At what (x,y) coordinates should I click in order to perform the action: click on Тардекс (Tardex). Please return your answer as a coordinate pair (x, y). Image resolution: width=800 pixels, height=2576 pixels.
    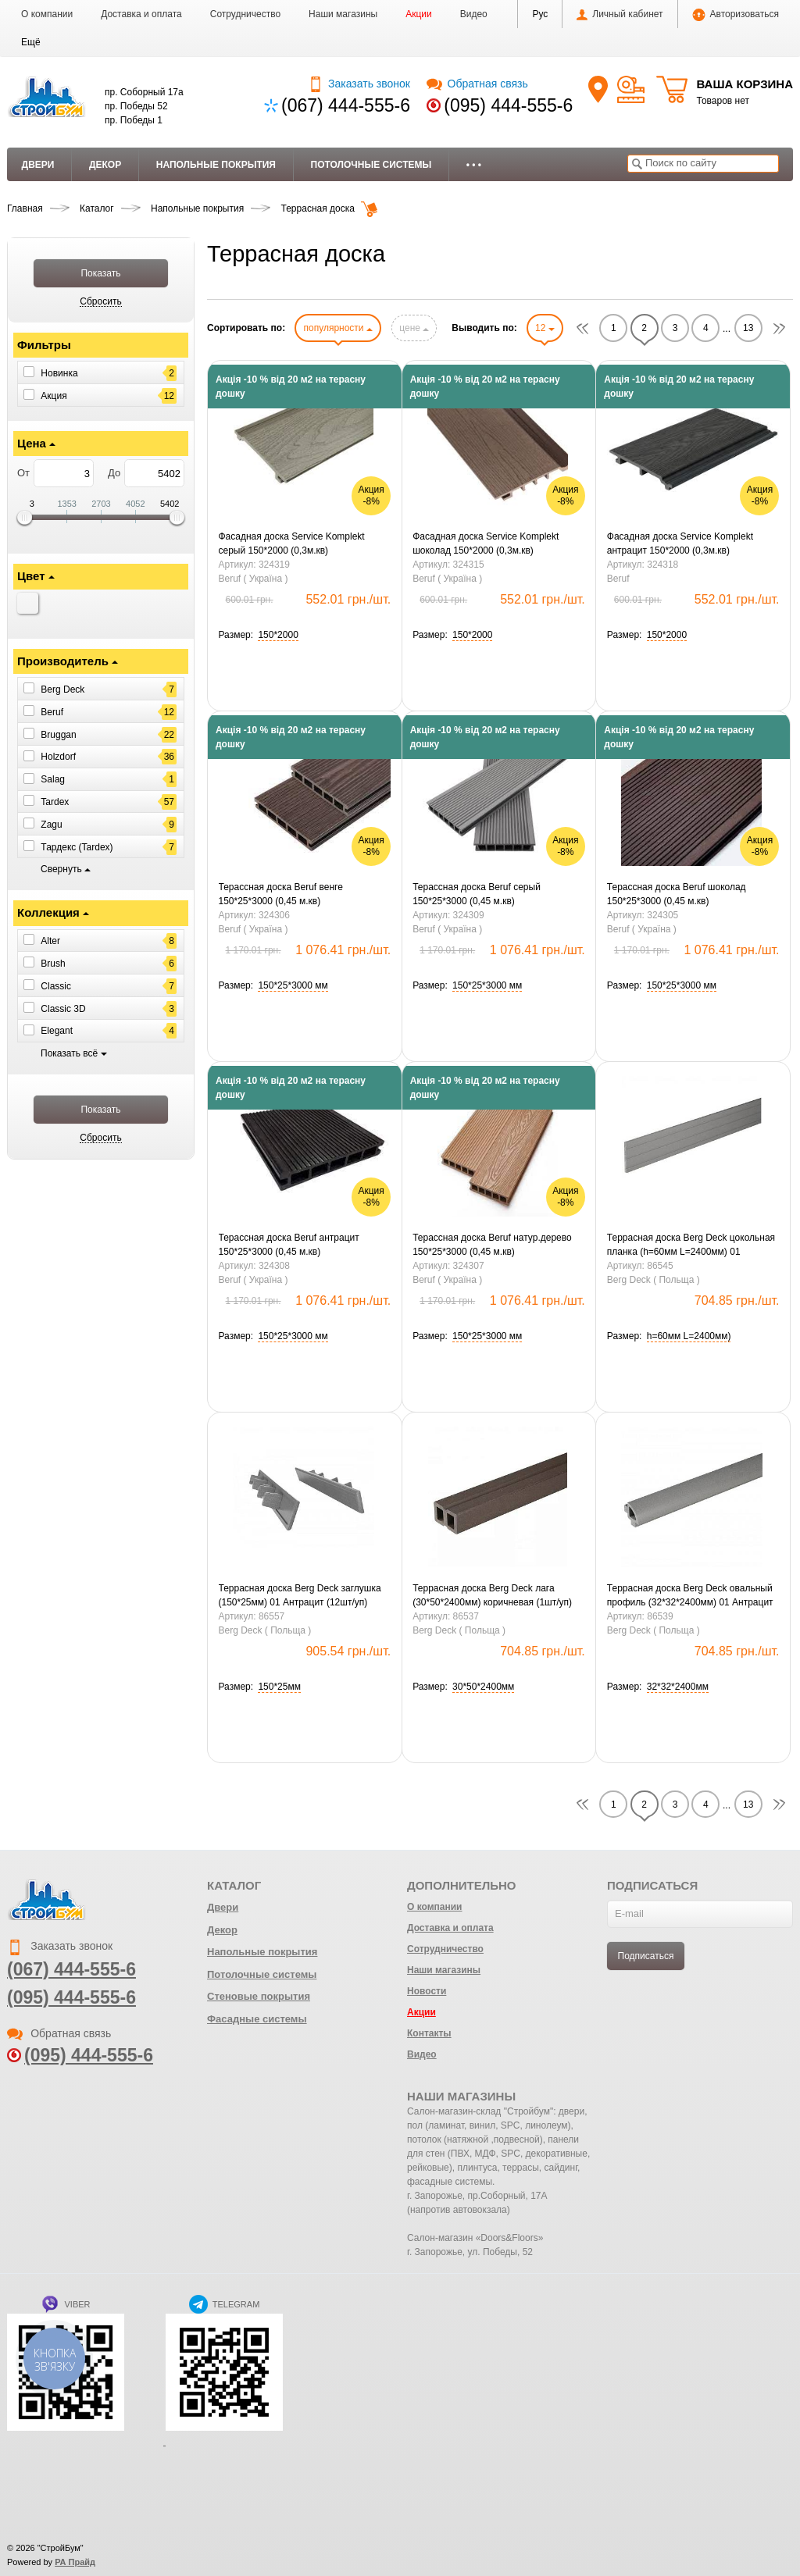
    Looking at the image, I should click on (76, 847).